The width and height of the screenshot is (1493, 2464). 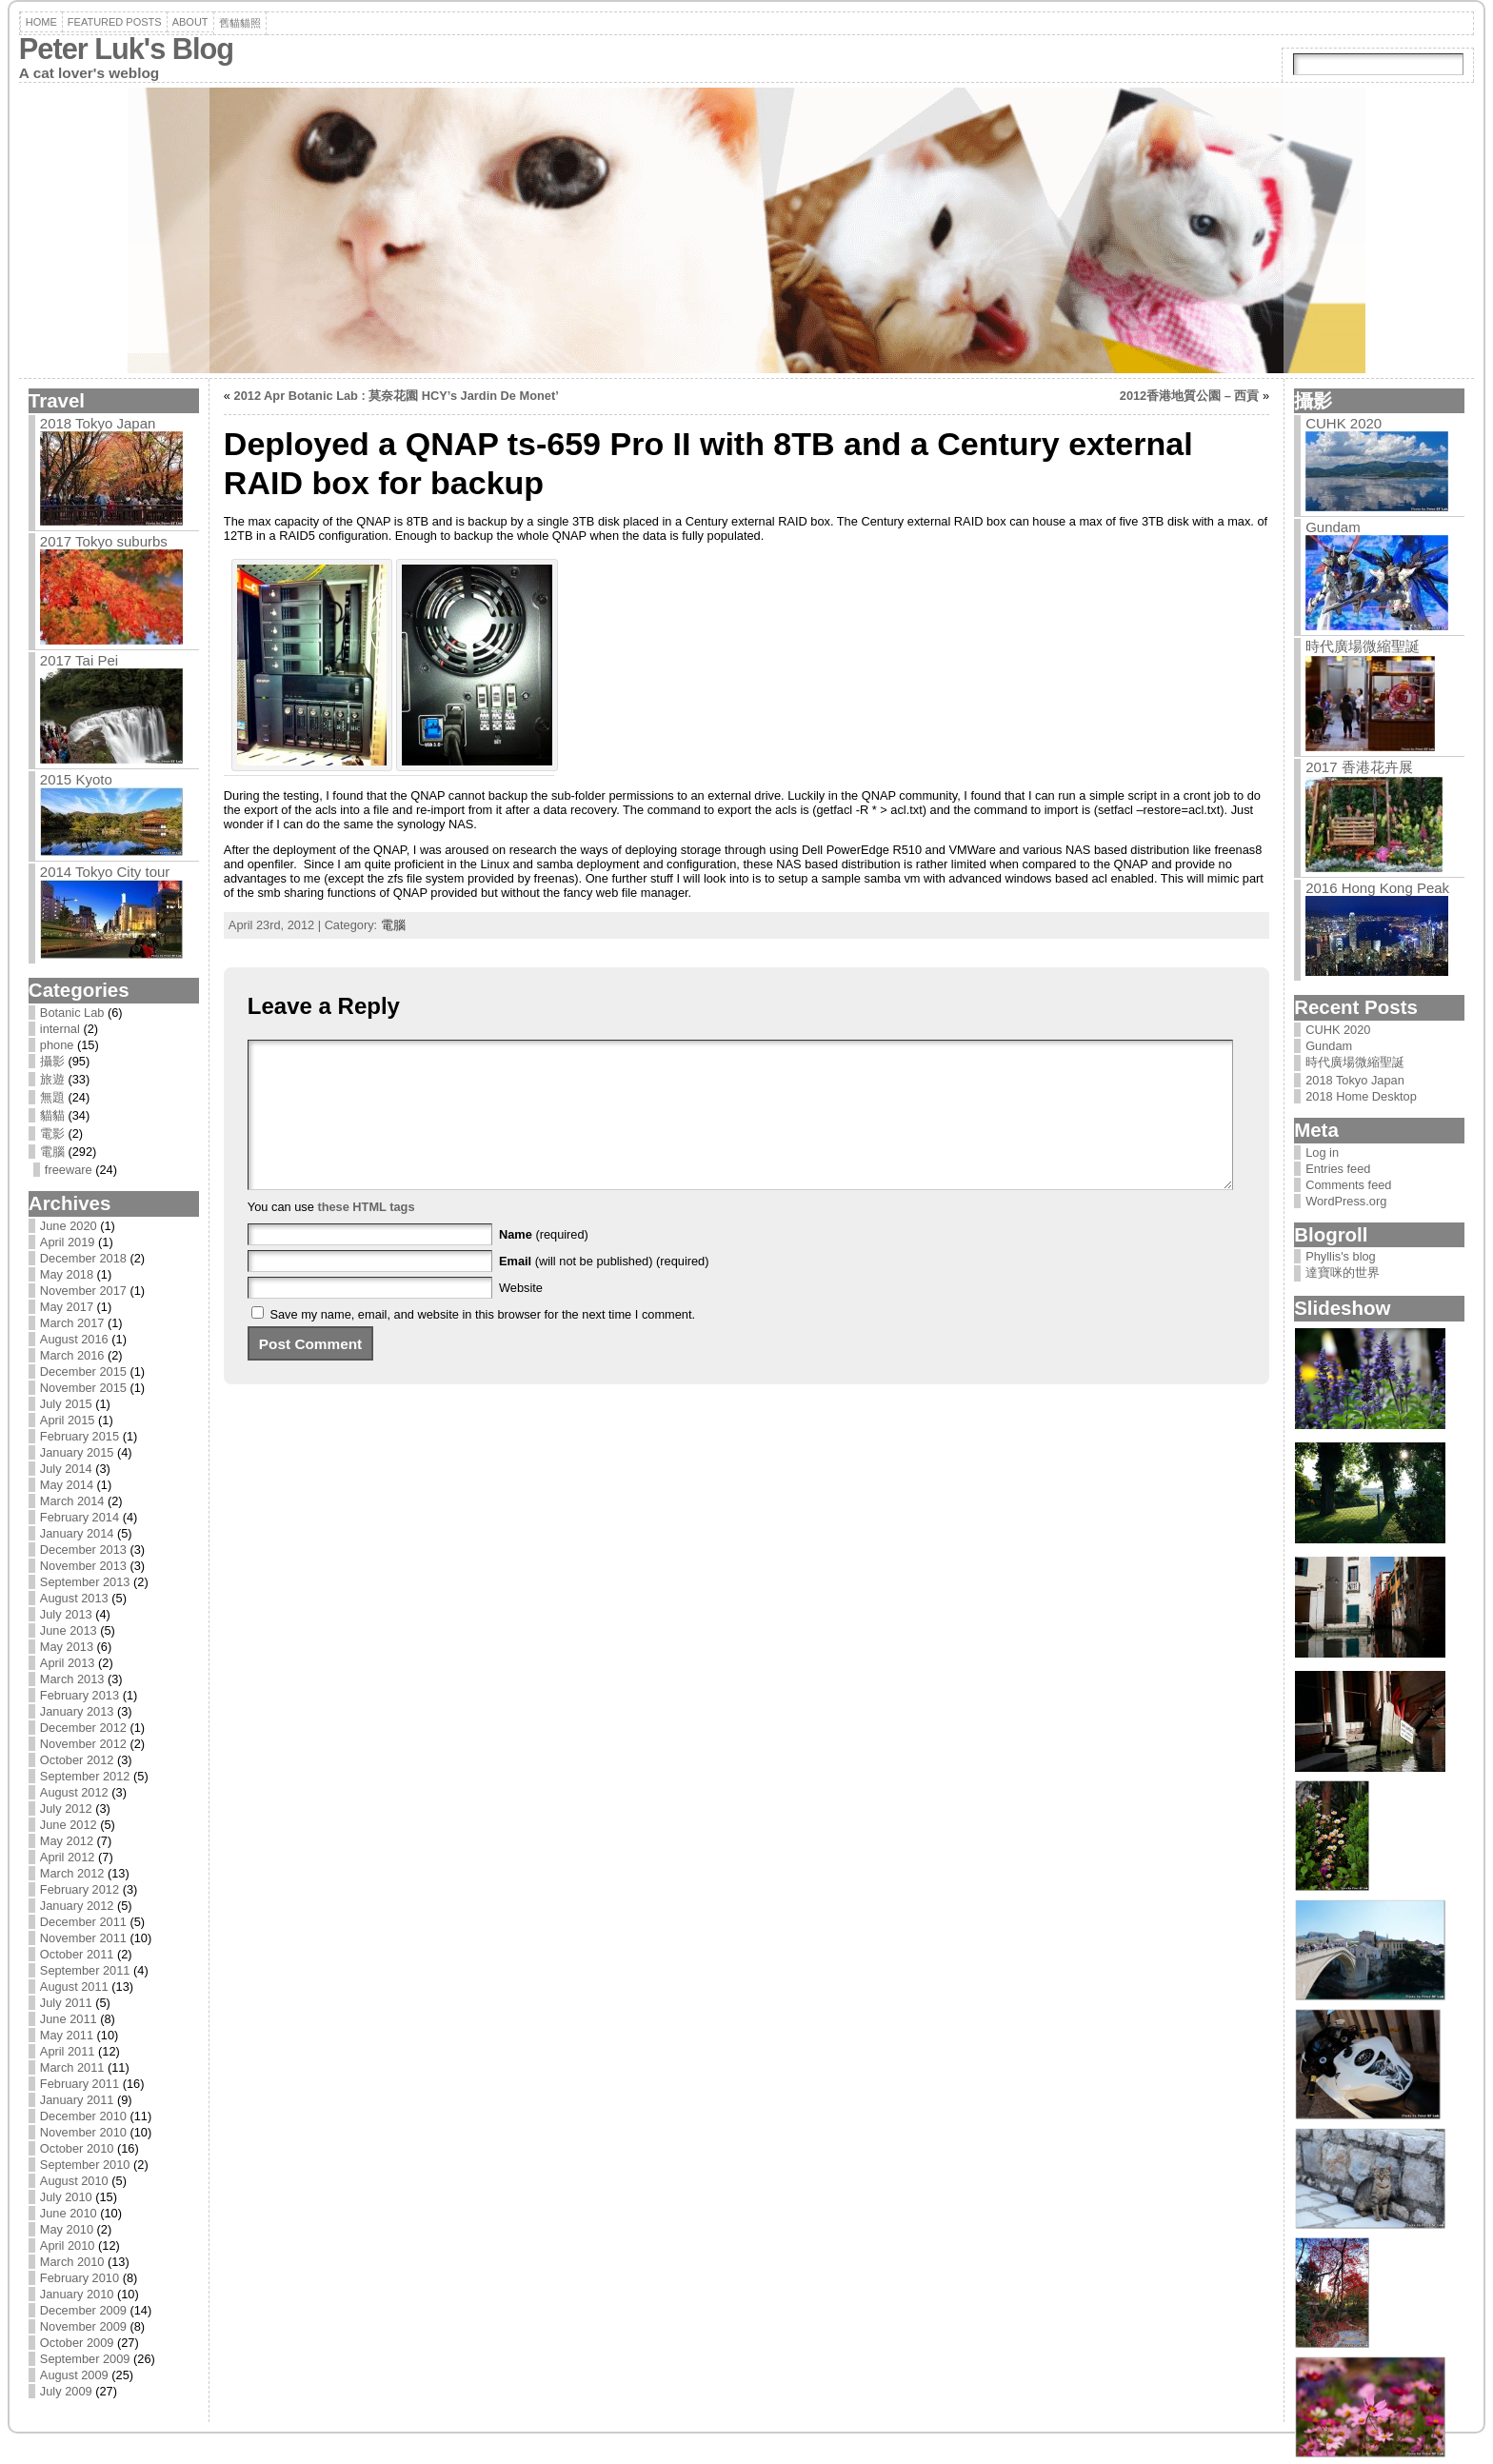 What do you see at coordinates (1333, 527) in the screenshot?
I see `Gundam` at bounding box center [1333, 527].